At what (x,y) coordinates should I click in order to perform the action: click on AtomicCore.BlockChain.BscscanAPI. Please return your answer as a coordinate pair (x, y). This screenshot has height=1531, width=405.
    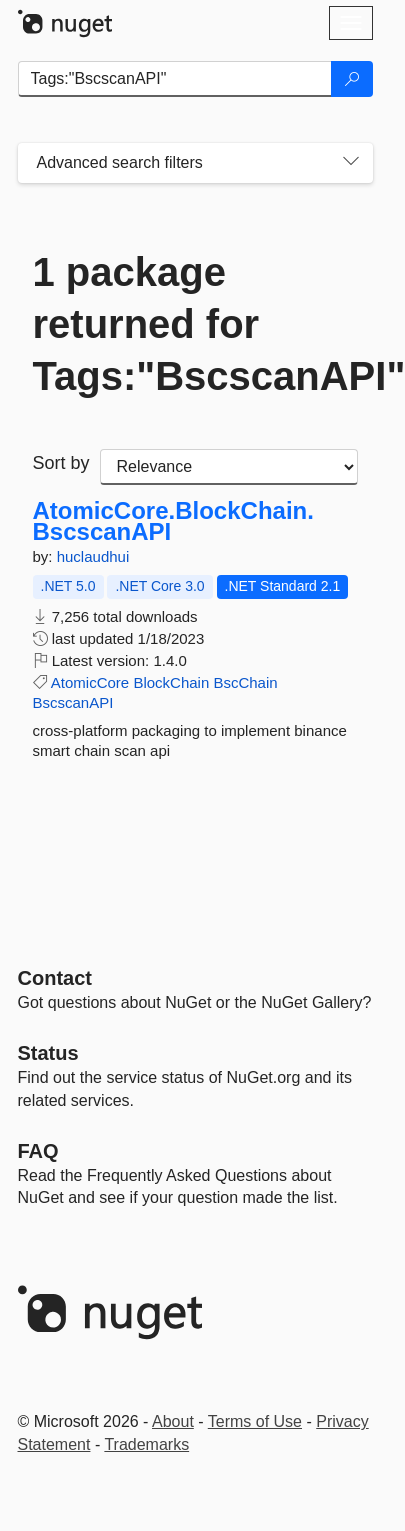
    Looking at the image, I should click on (173, 521).